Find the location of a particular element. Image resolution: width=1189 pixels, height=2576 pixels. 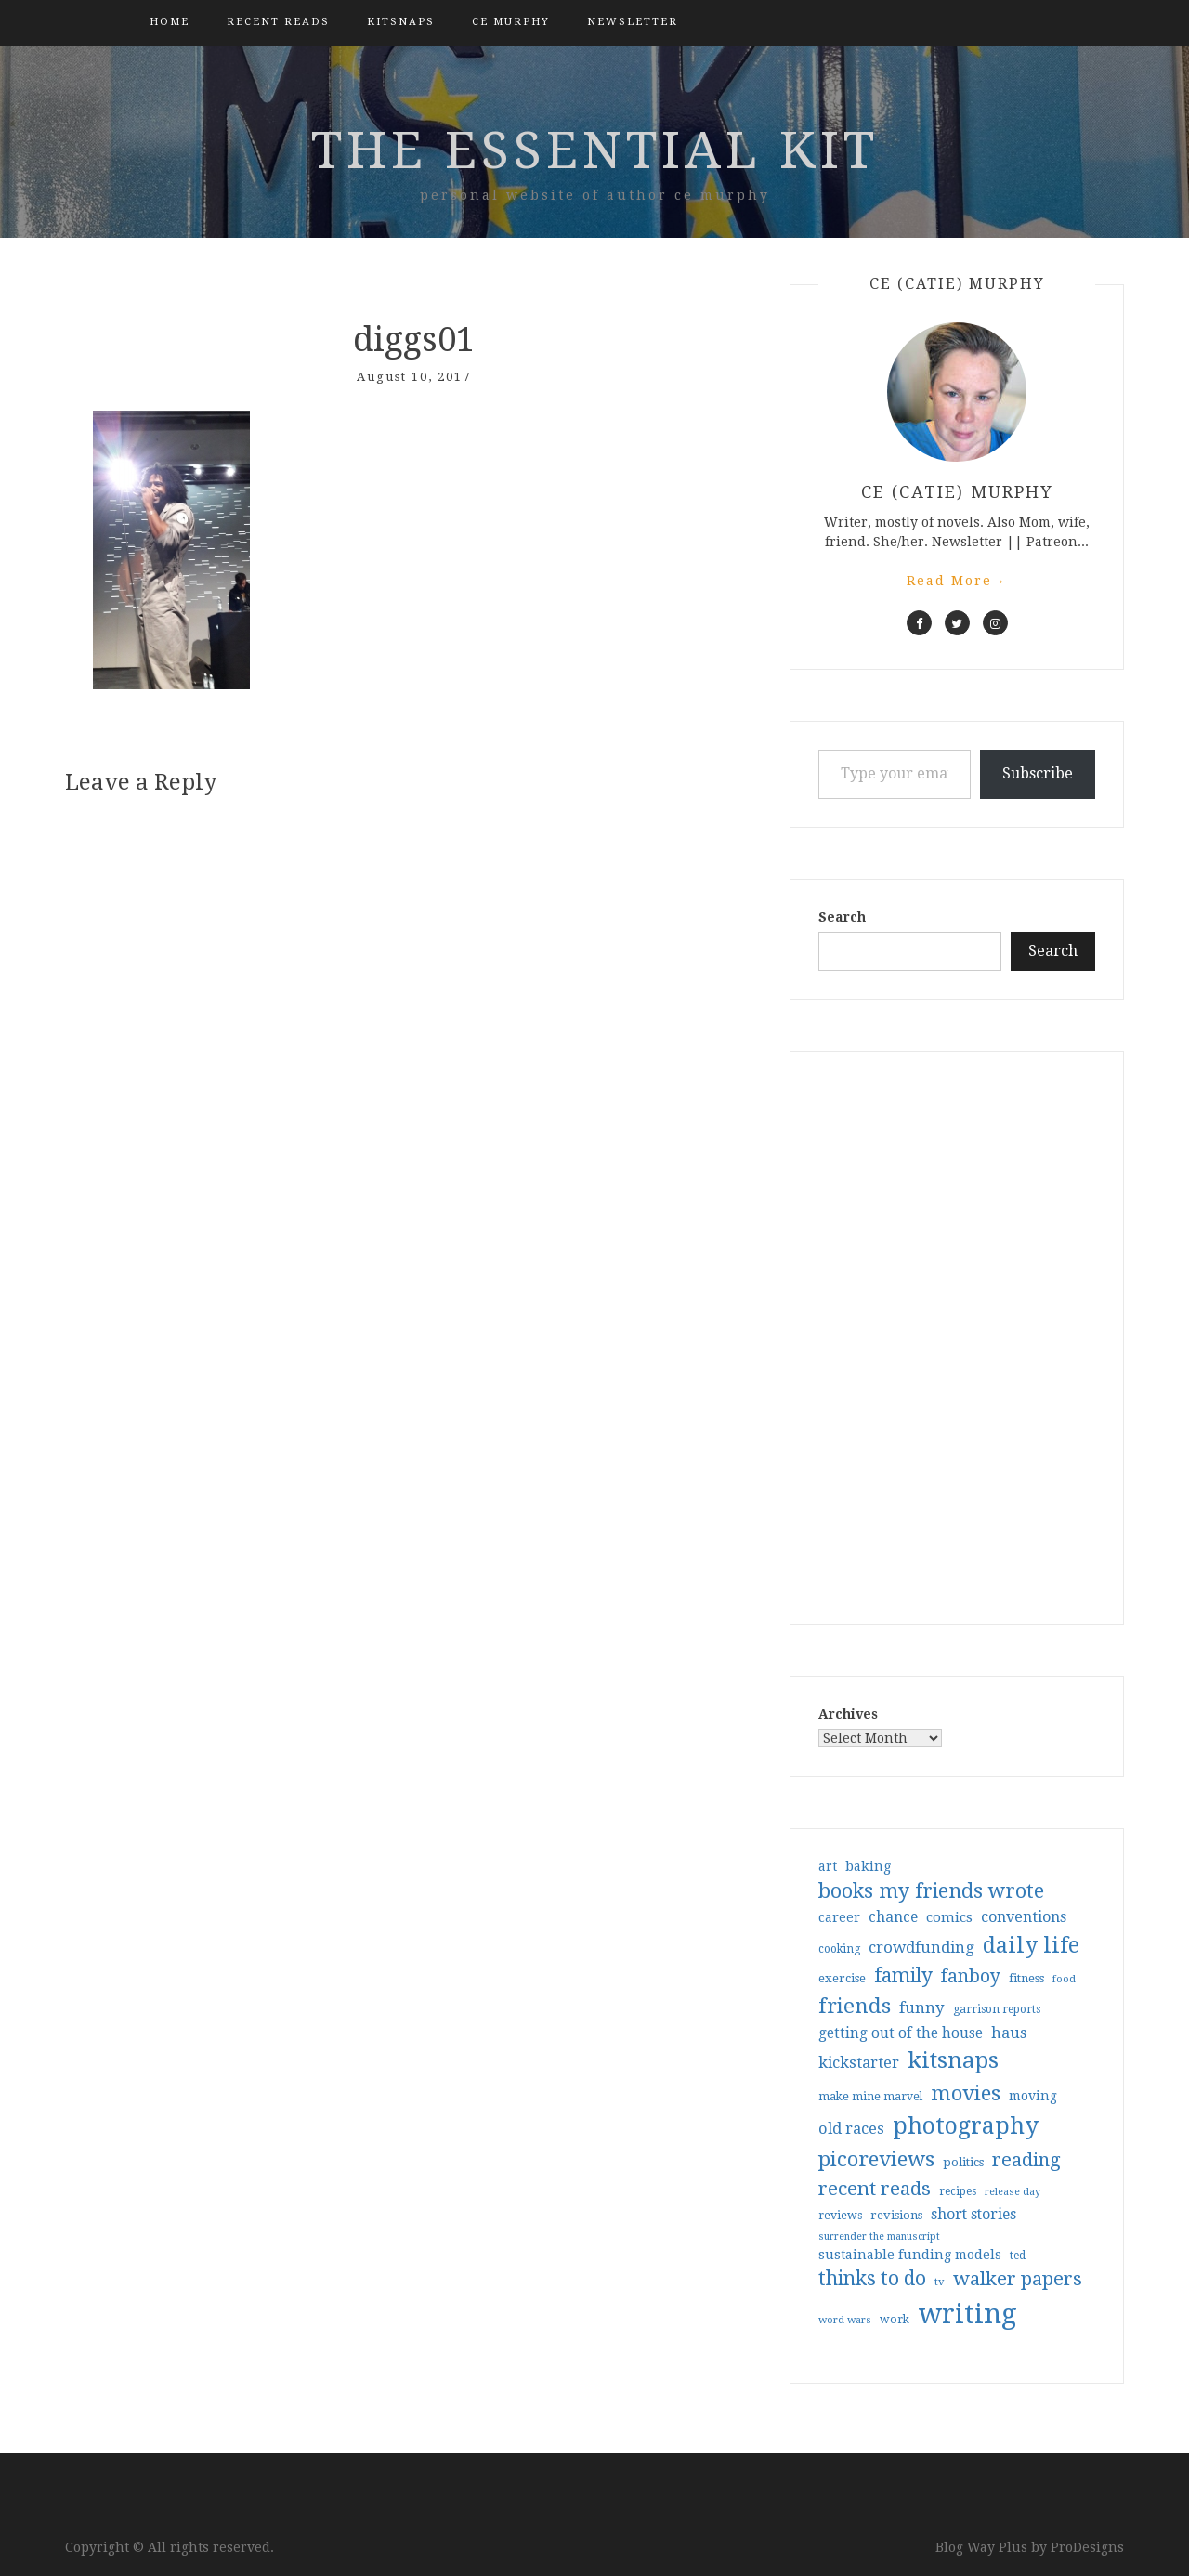

moving [moving (41 items)] is located at coordinates (1033, 2095).